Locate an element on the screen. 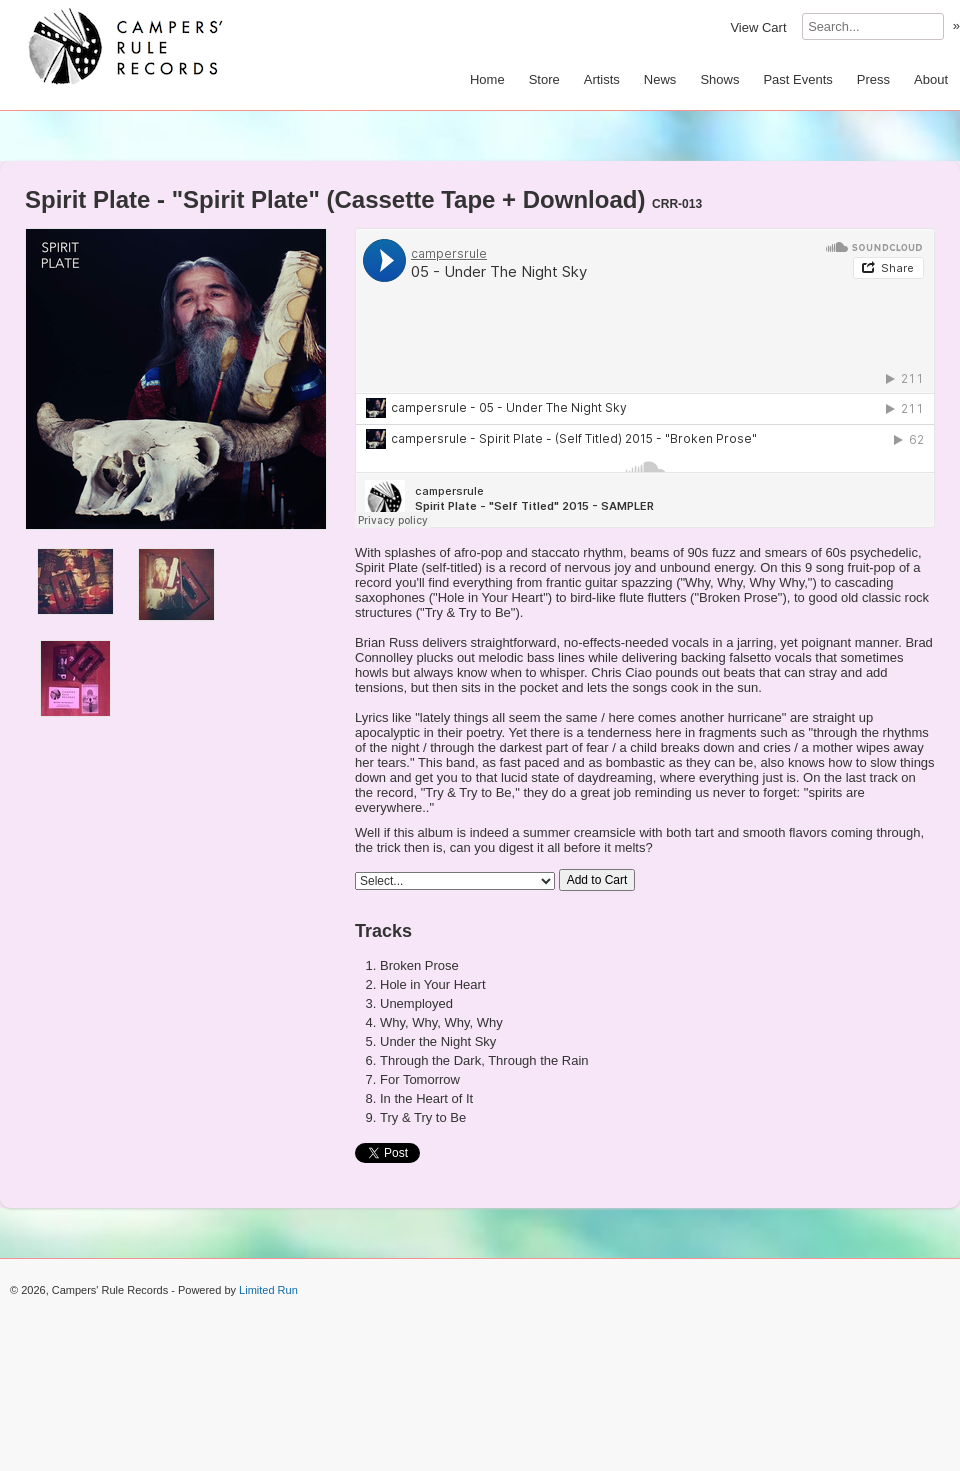  Artists is located at coordinates (602, 79).